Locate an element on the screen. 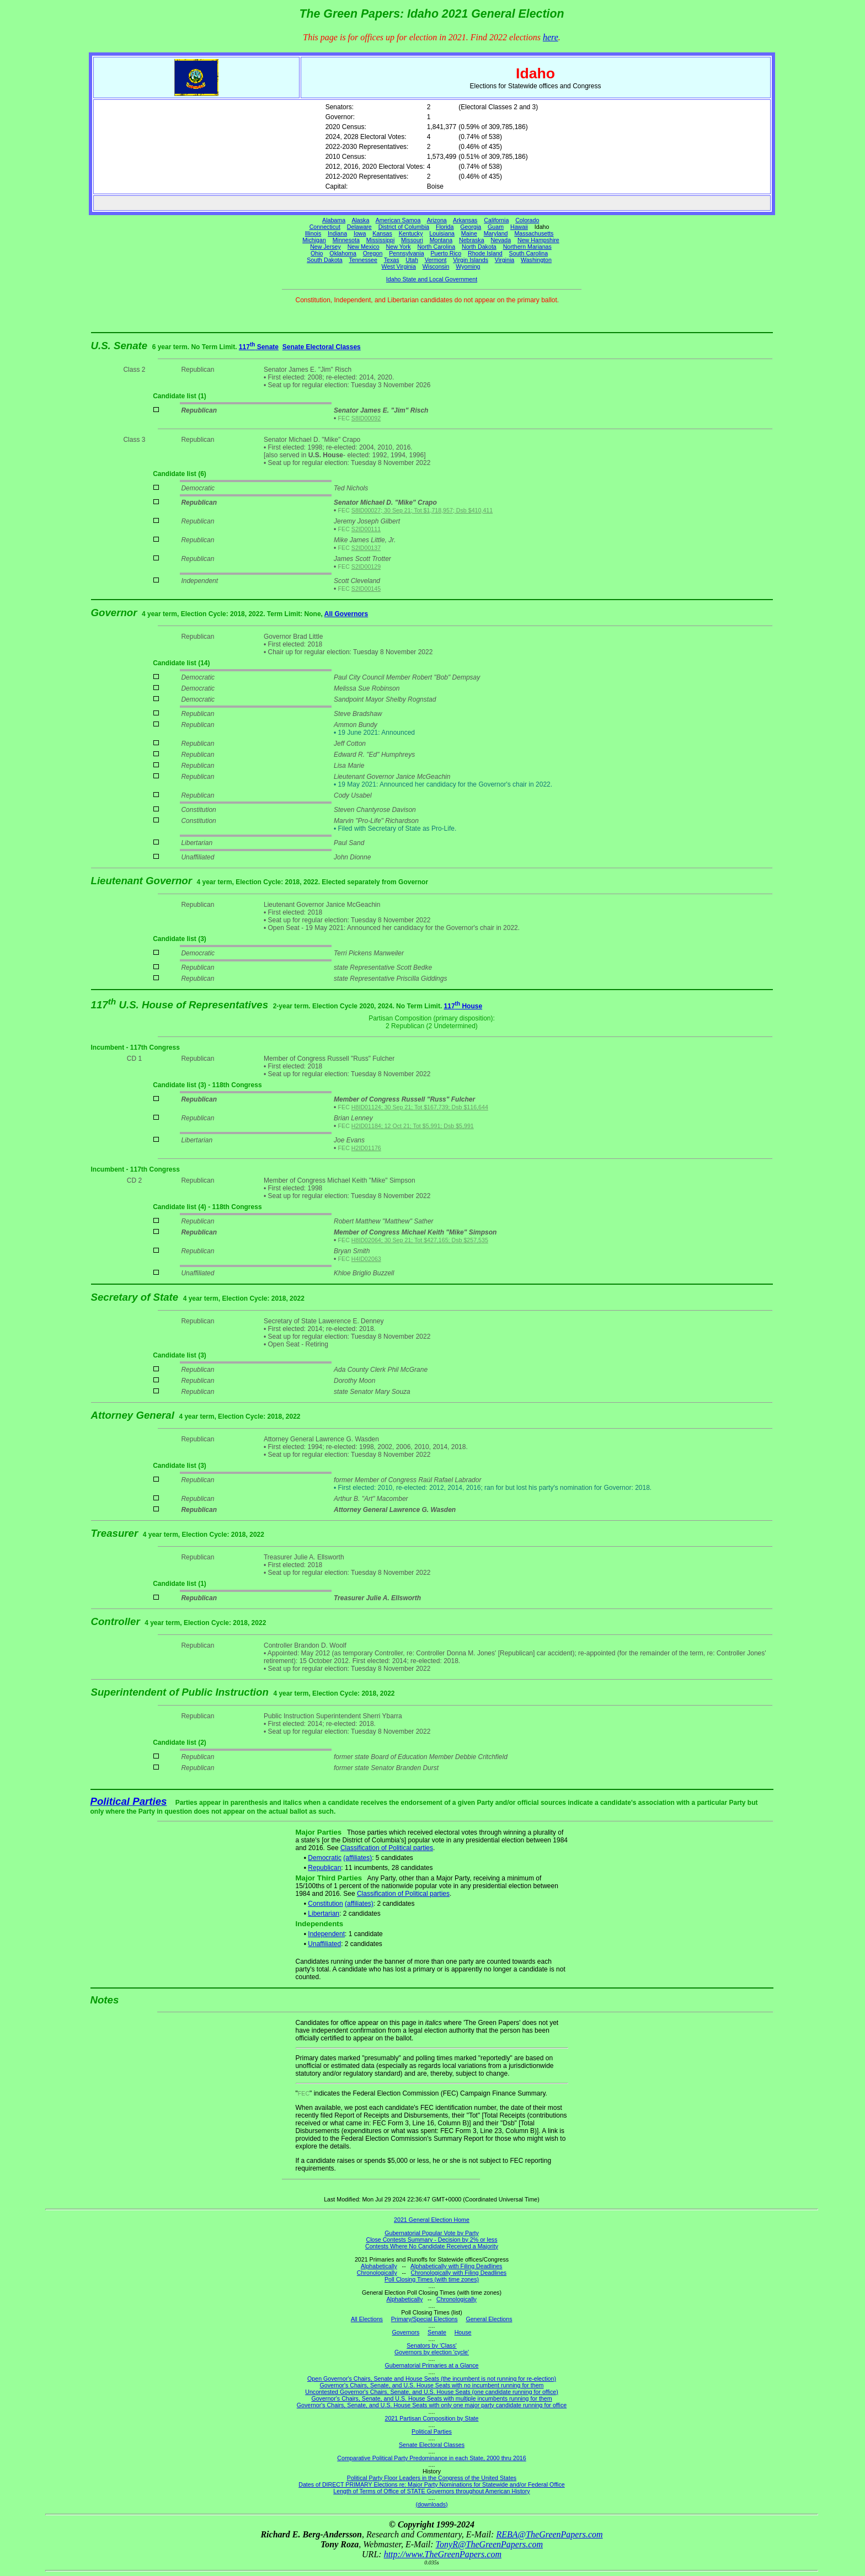  Georgia is located at coordinates (470, 226).